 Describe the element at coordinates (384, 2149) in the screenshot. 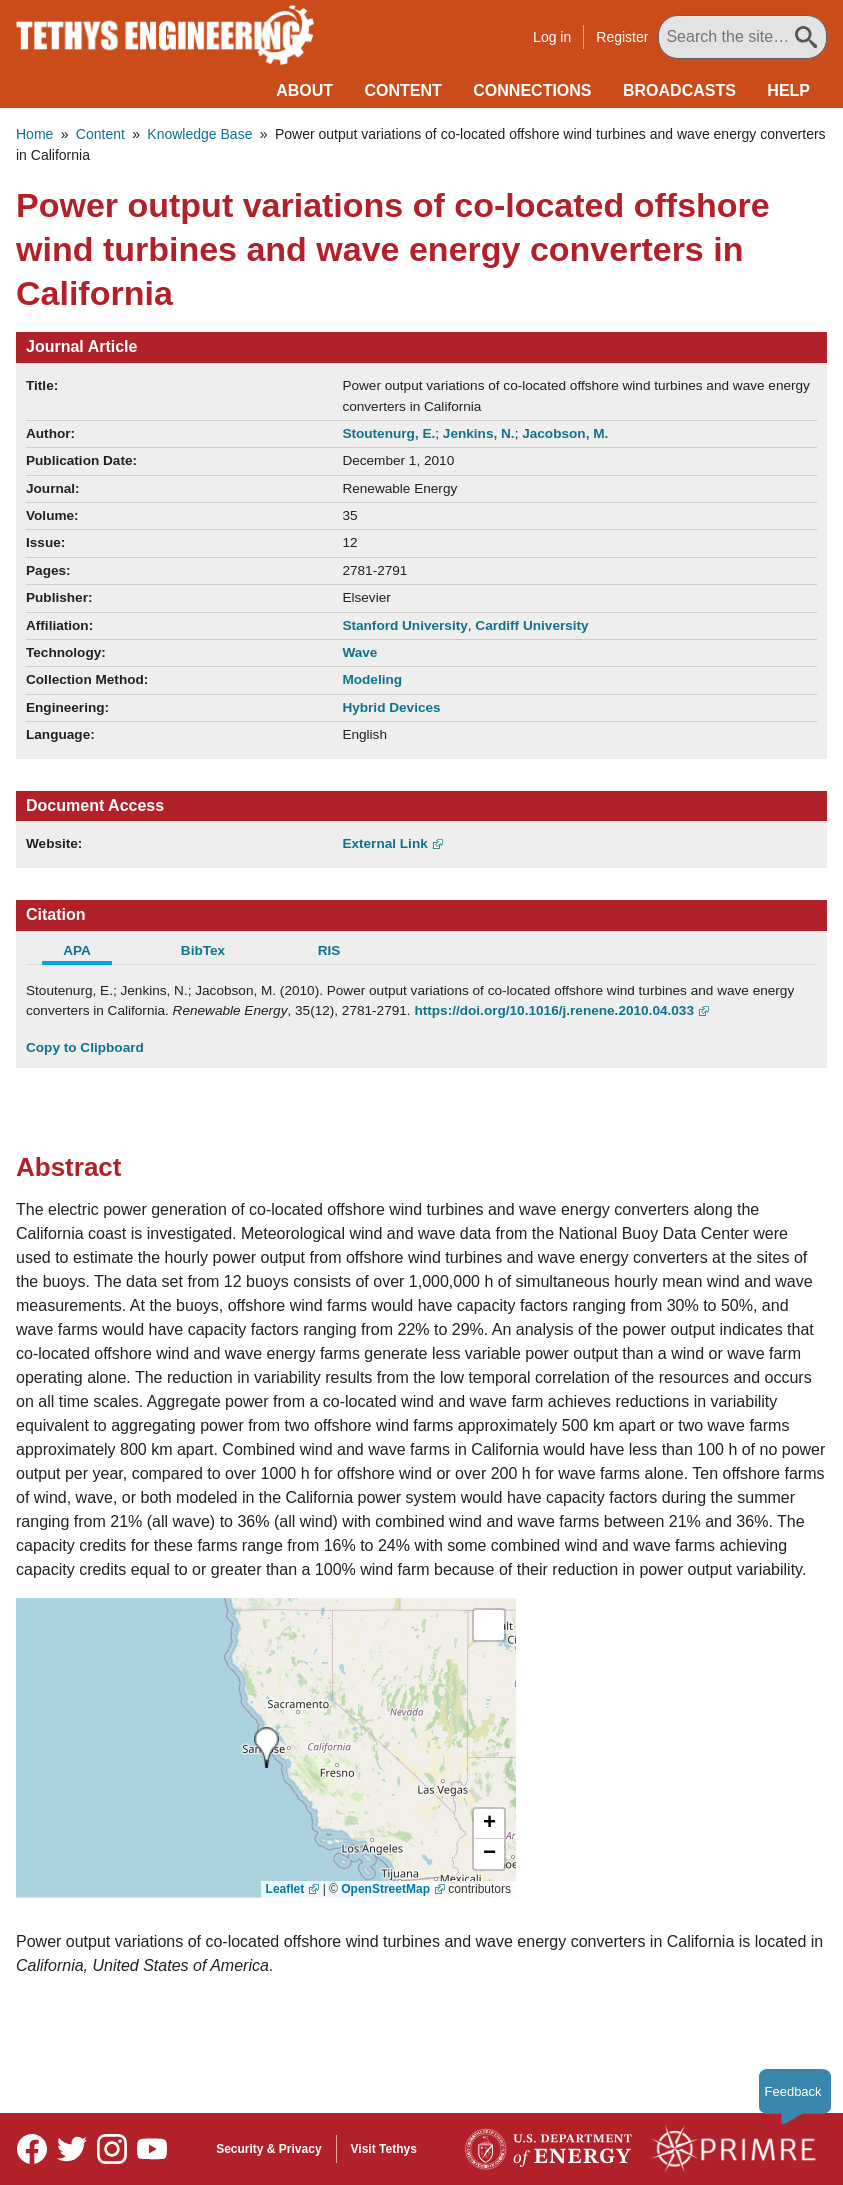

I see `Visit Tethys` at that location.